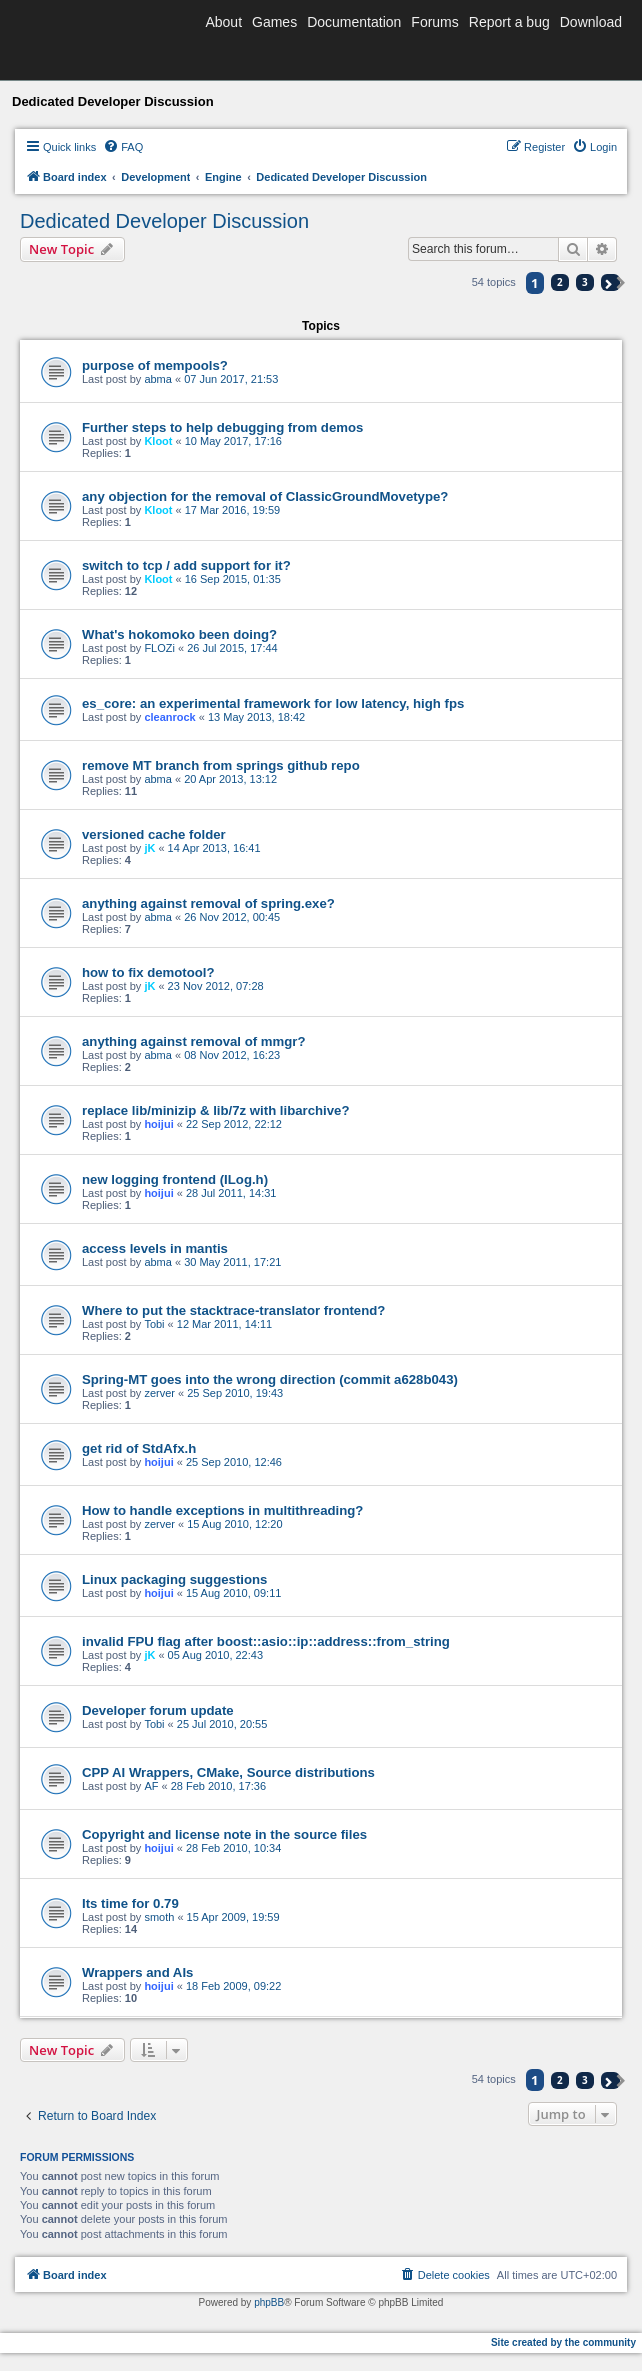 This screenshot has height=2371, width=642. What do you see at coordinates (591, 22) in the screenshot?
I see `Download` at bounding box center [591, 22].